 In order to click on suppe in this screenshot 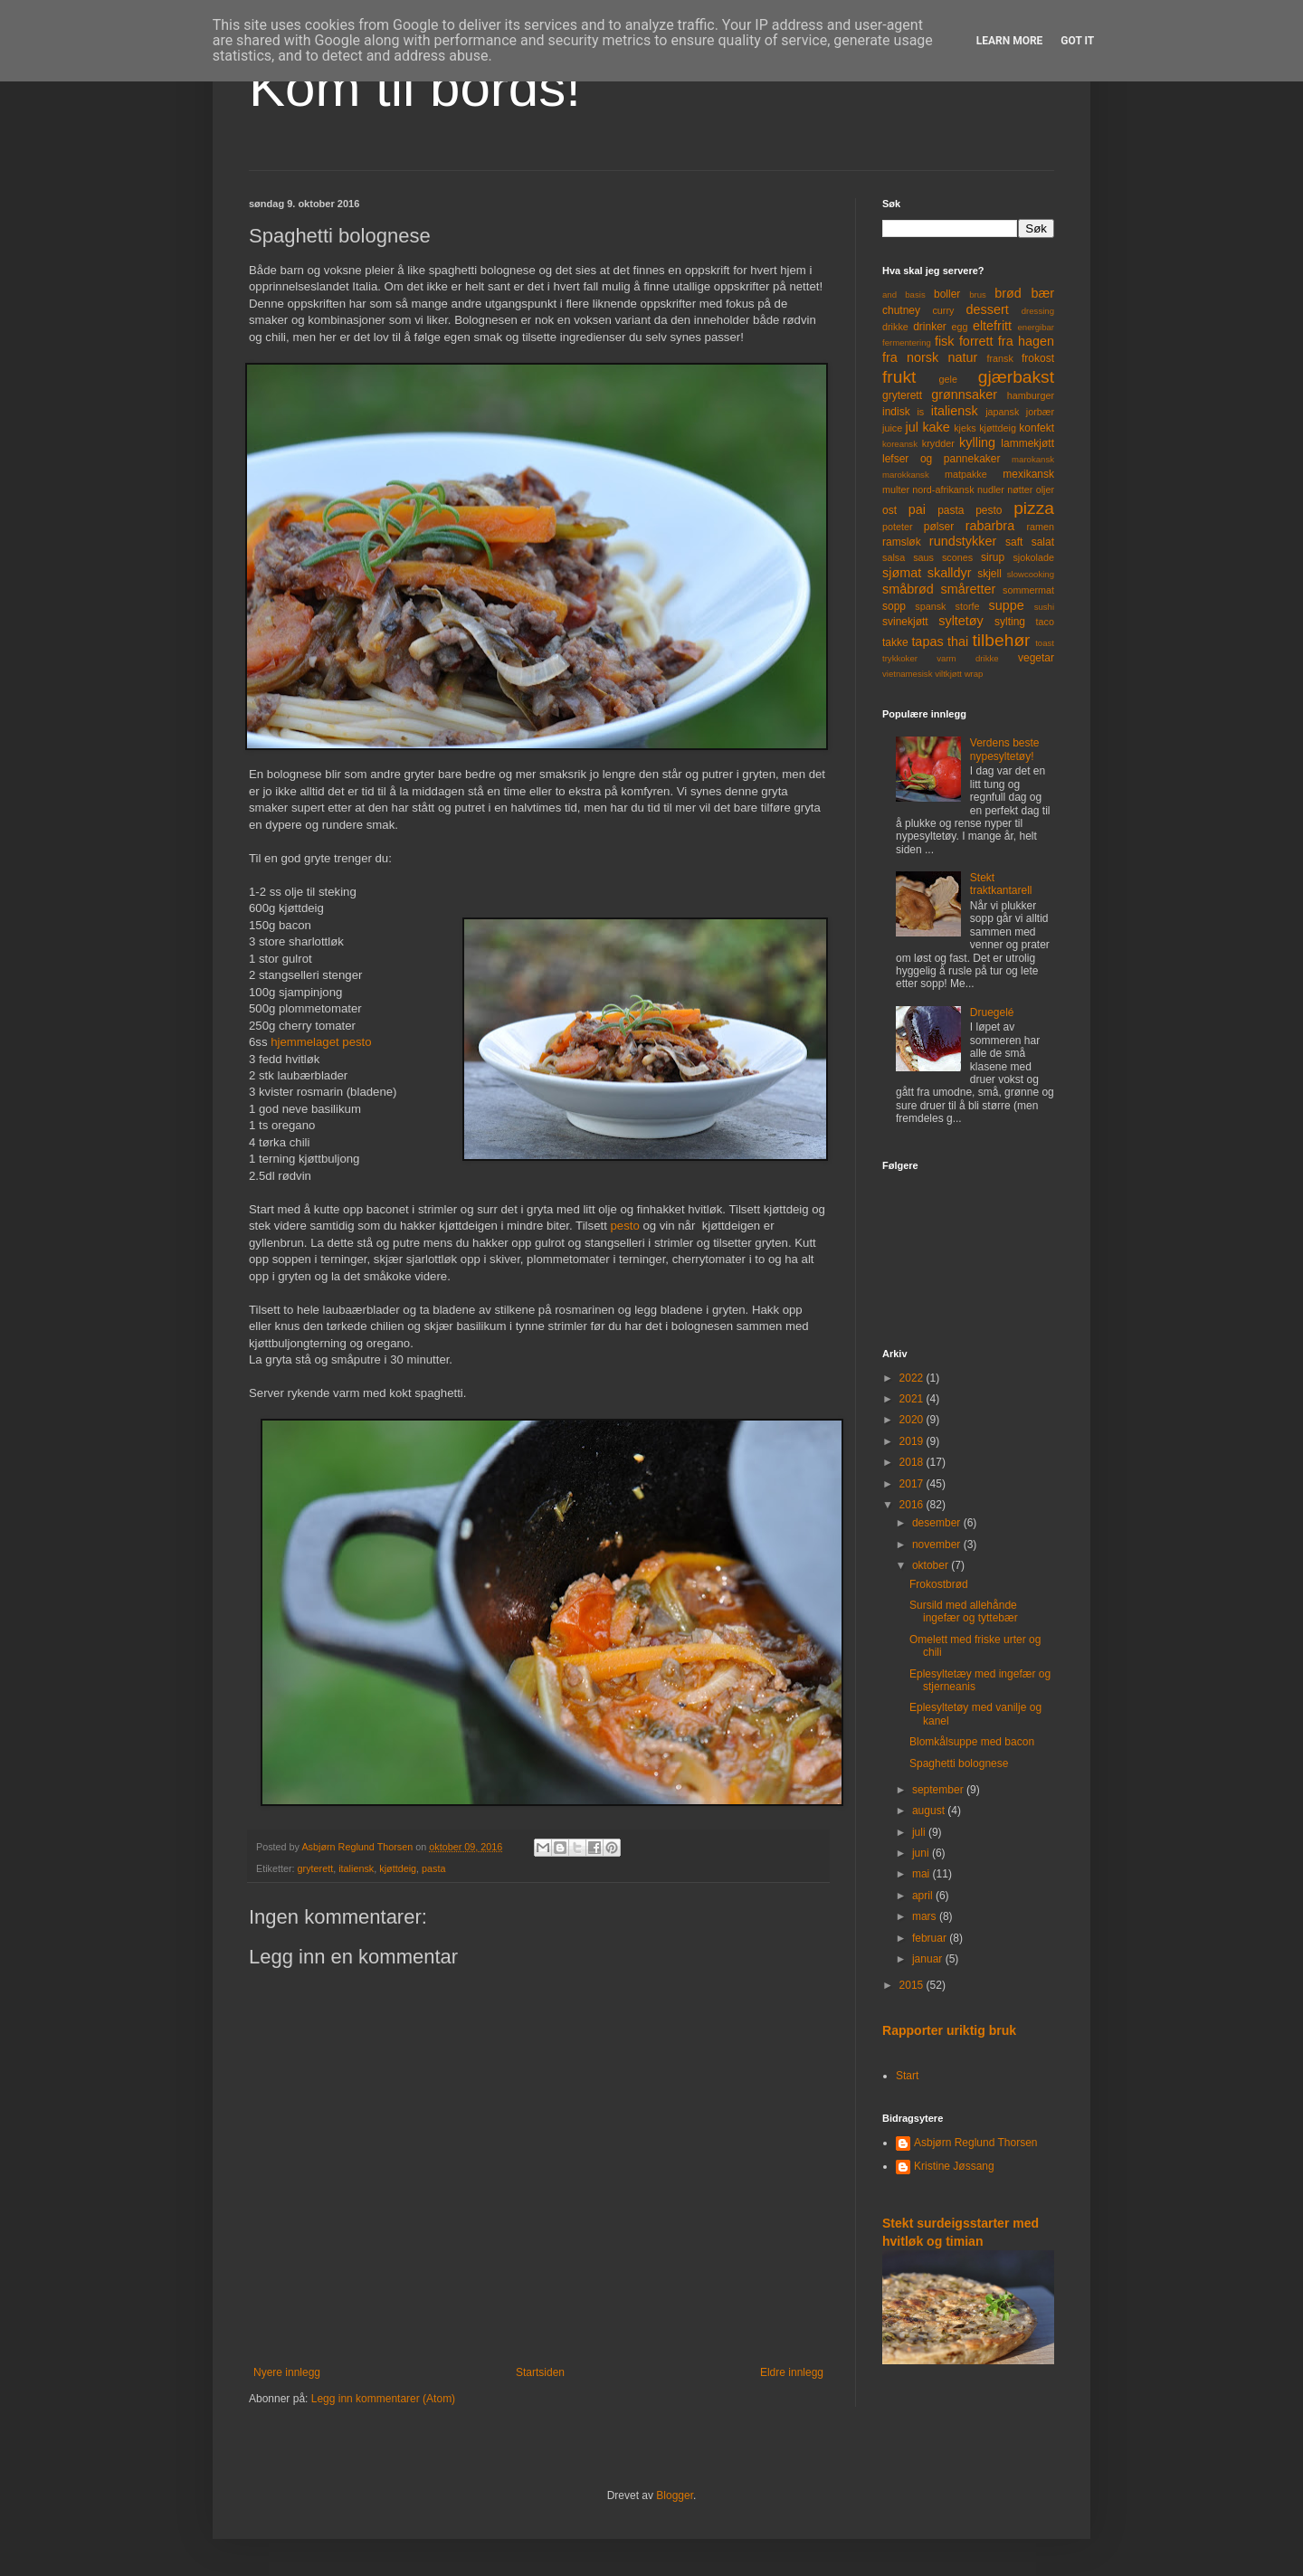, I will do `click(1005, 605)`.